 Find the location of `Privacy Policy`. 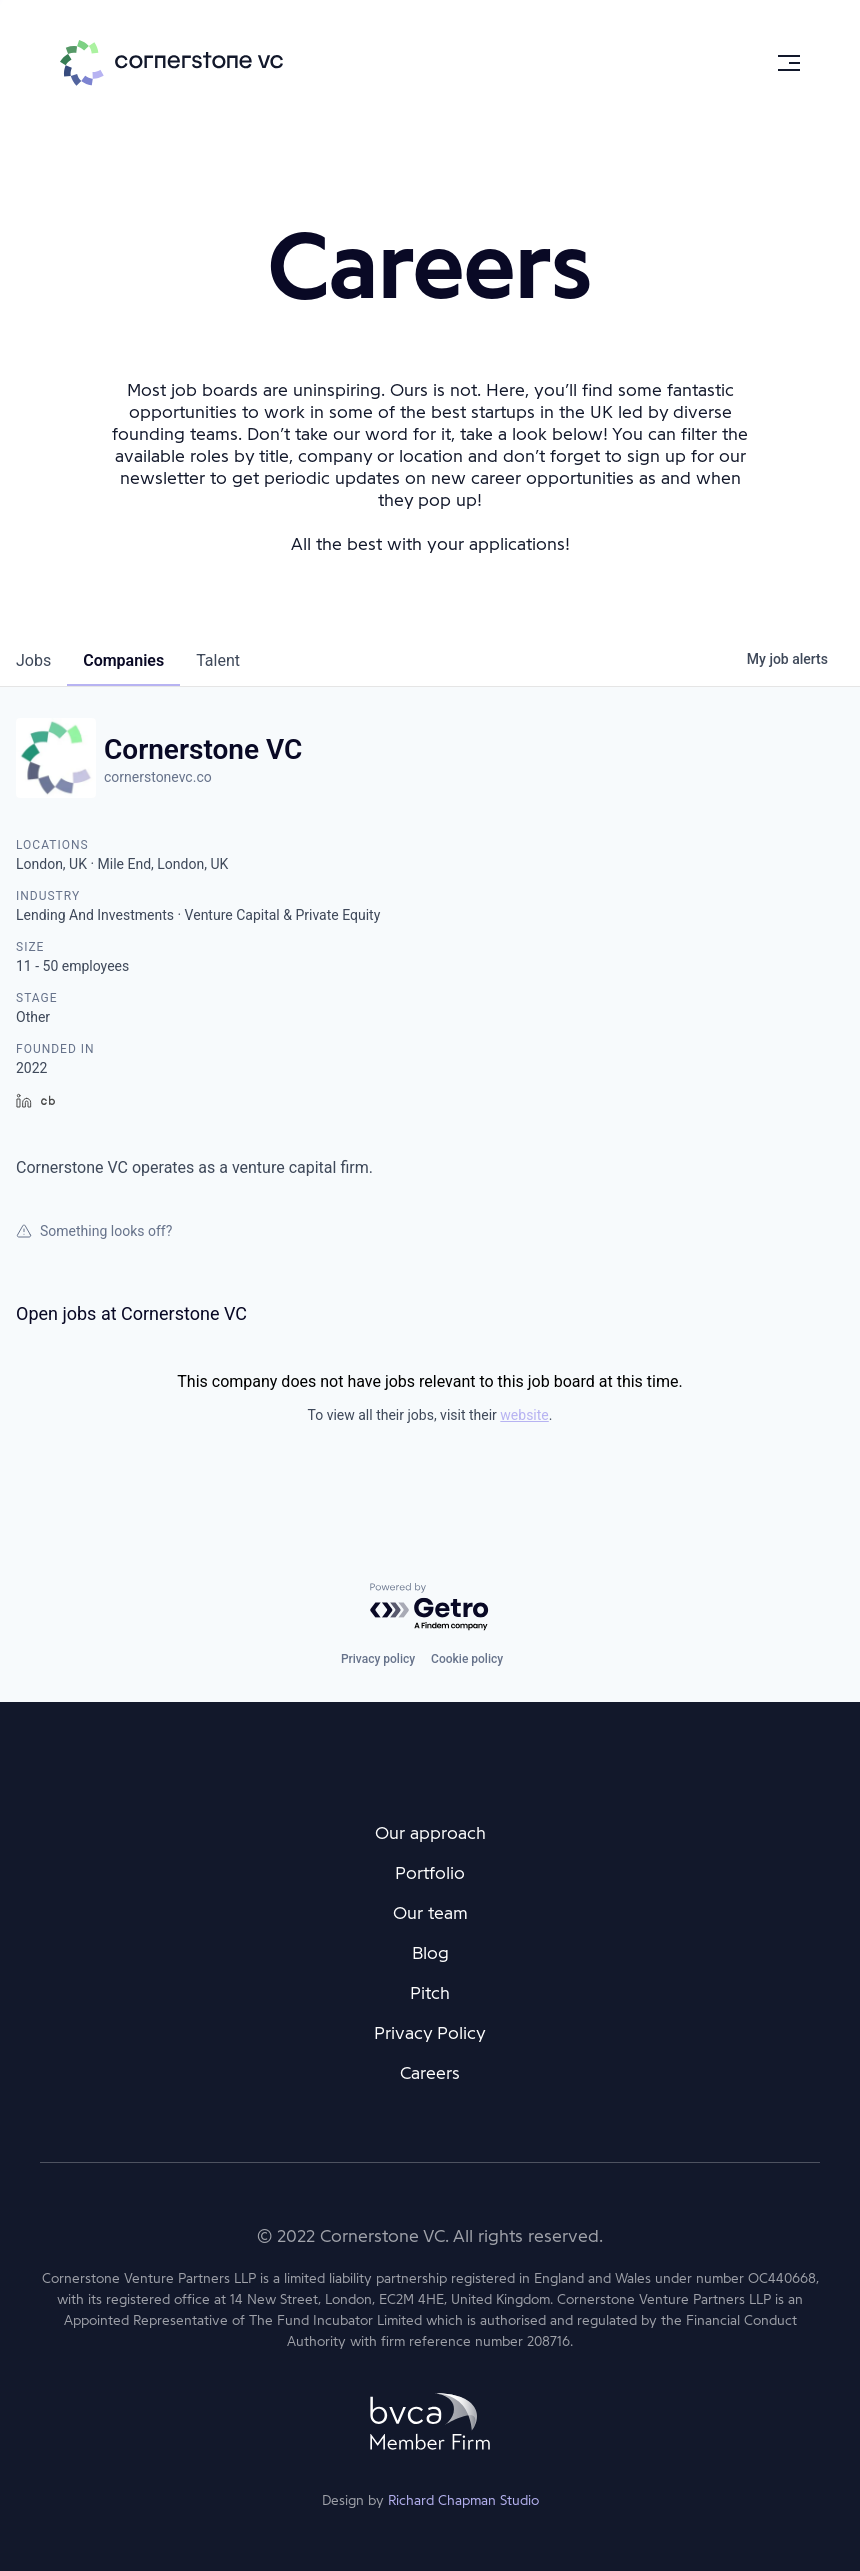

Privacy Policy is located at coordinates (430, 2033).